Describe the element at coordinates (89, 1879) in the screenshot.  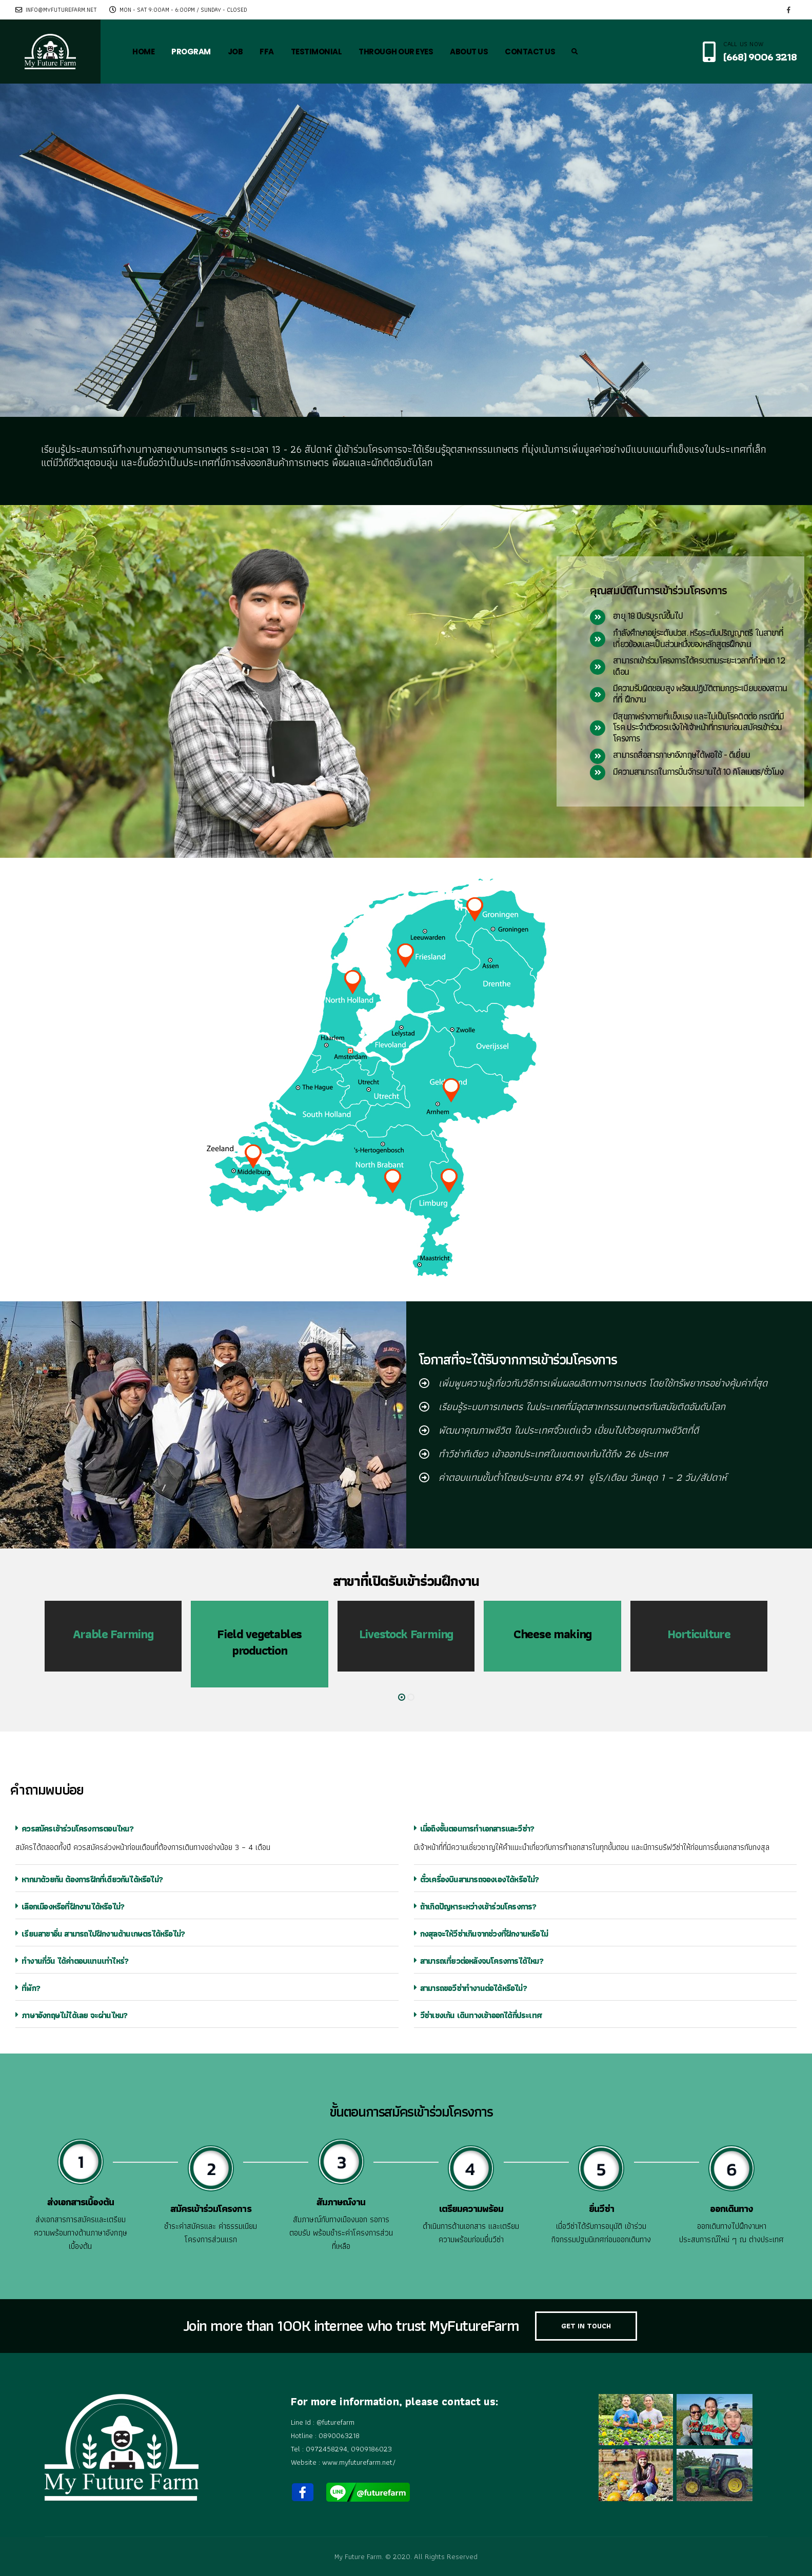
I see `หากมาด้วยกัน ต้องการฝึกที่เดียวกันได้หรือไม่?` at that location.